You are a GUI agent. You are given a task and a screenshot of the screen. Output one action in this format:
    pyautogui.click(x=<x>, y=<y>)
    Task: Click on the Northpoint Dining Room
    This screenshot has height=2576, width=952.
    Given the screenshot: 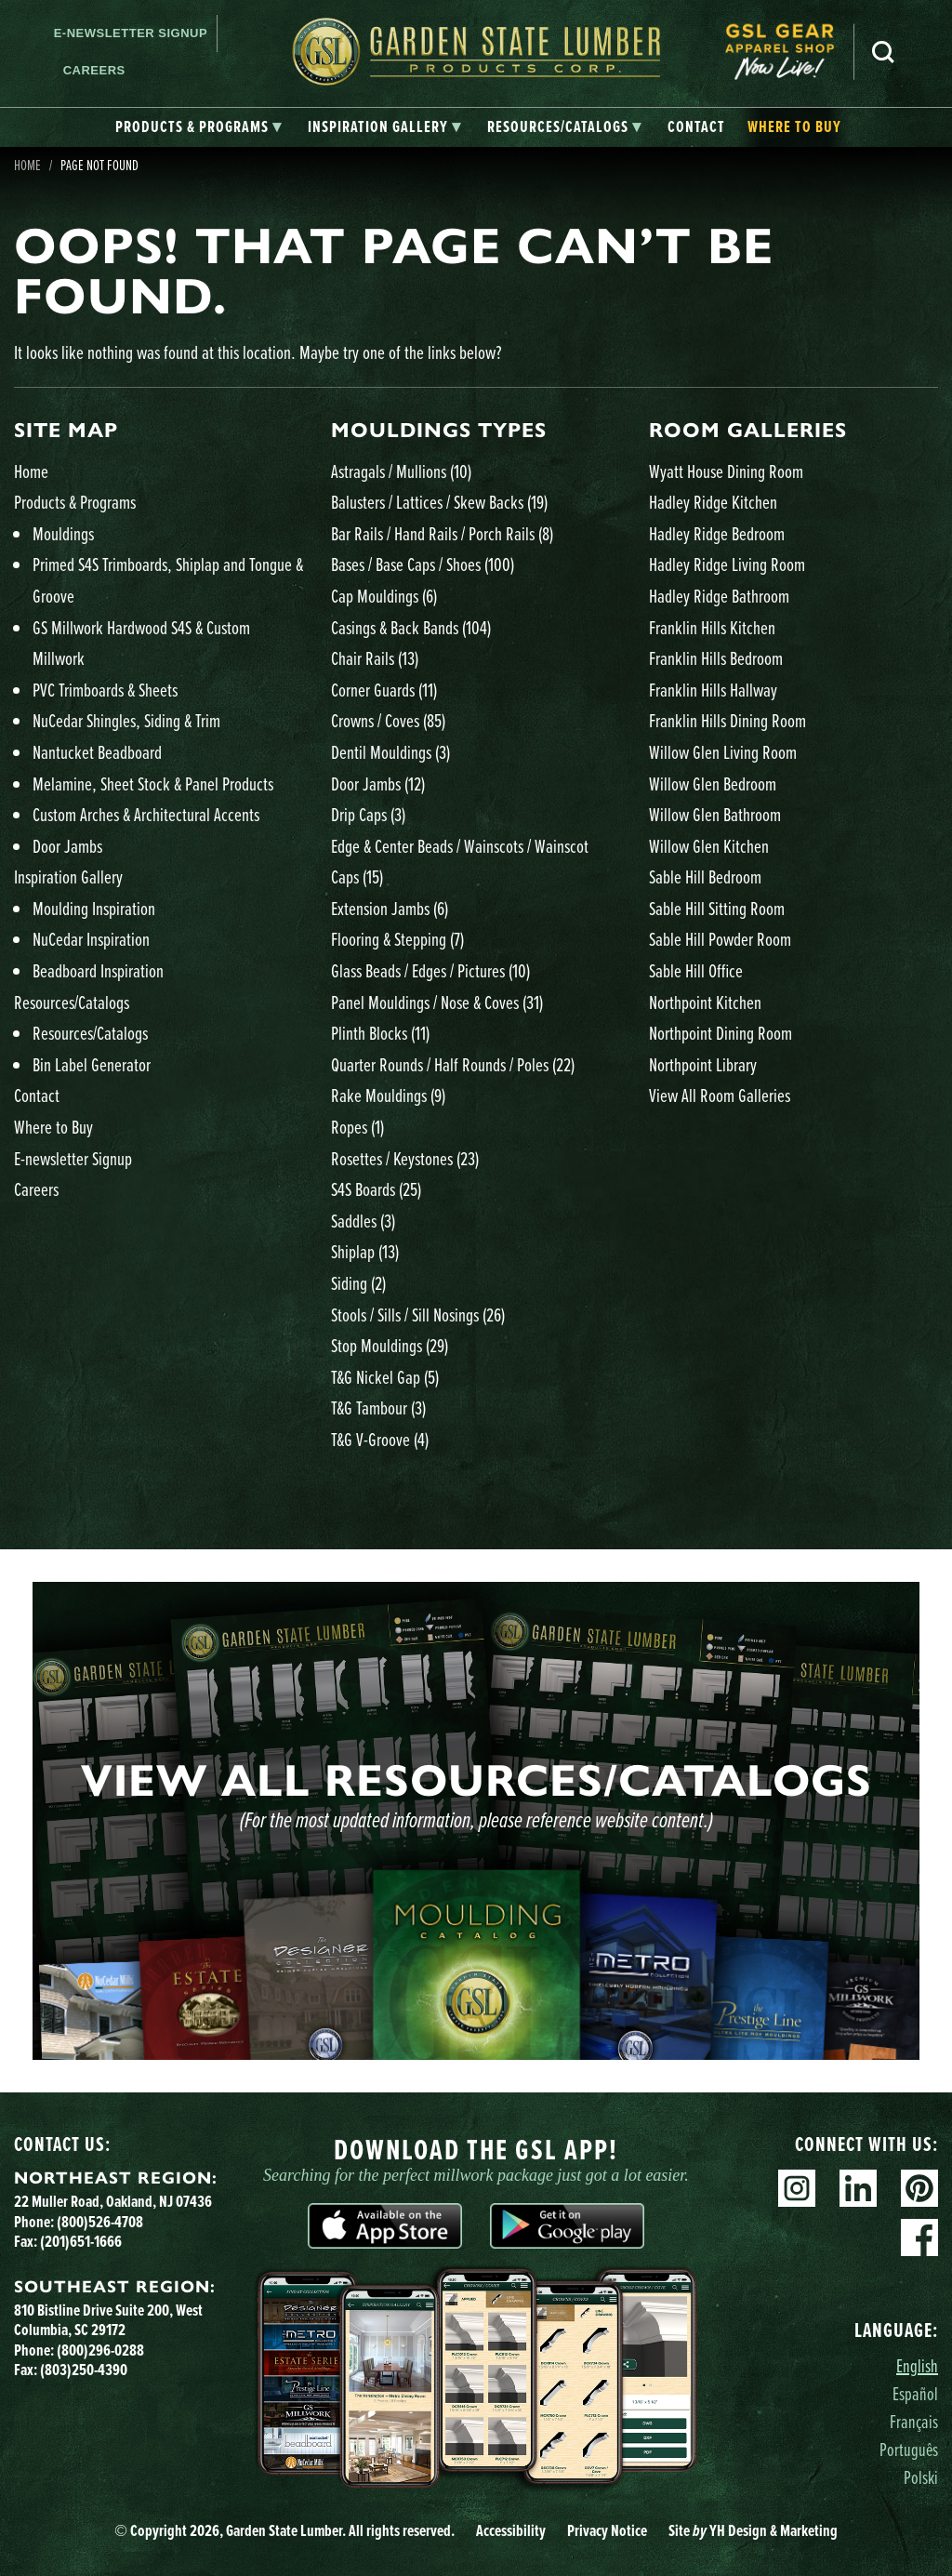 What is the action you would take?
    pyautogui.click(x=720, y=1032)
    